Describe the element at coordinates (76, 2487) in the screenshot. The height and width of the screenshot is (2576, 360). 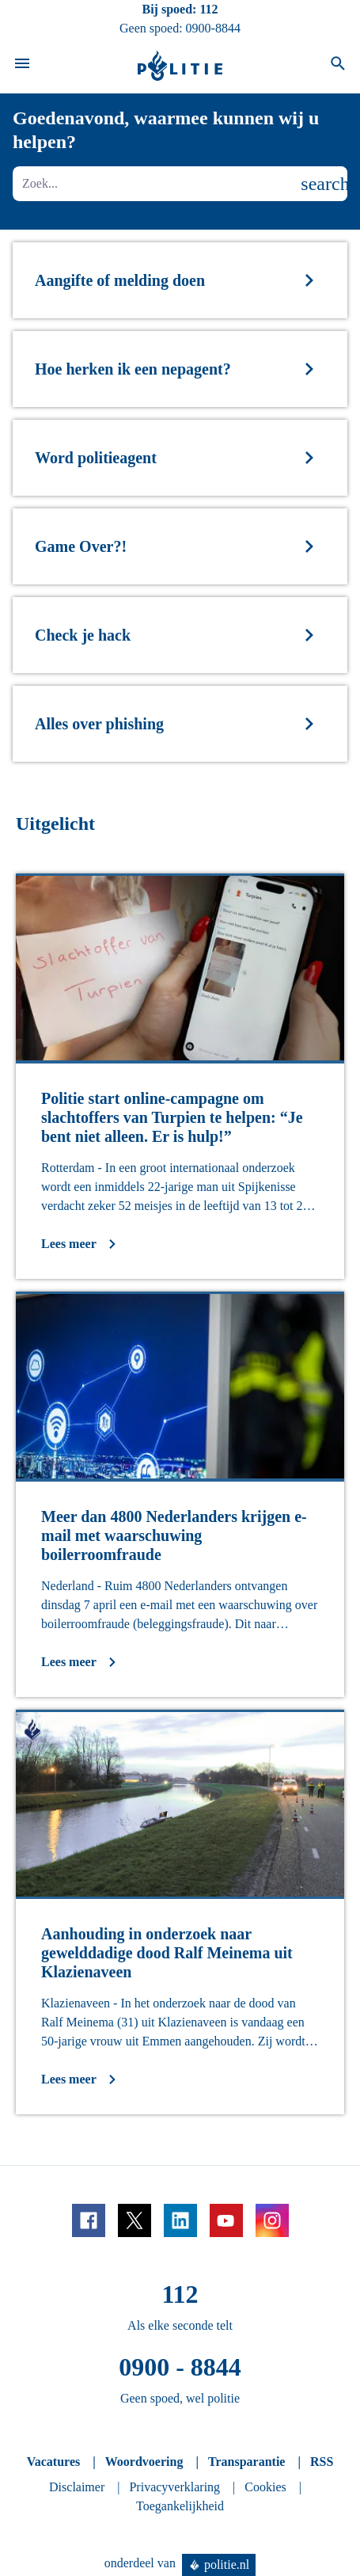
I see `Disclaimer` at that location.